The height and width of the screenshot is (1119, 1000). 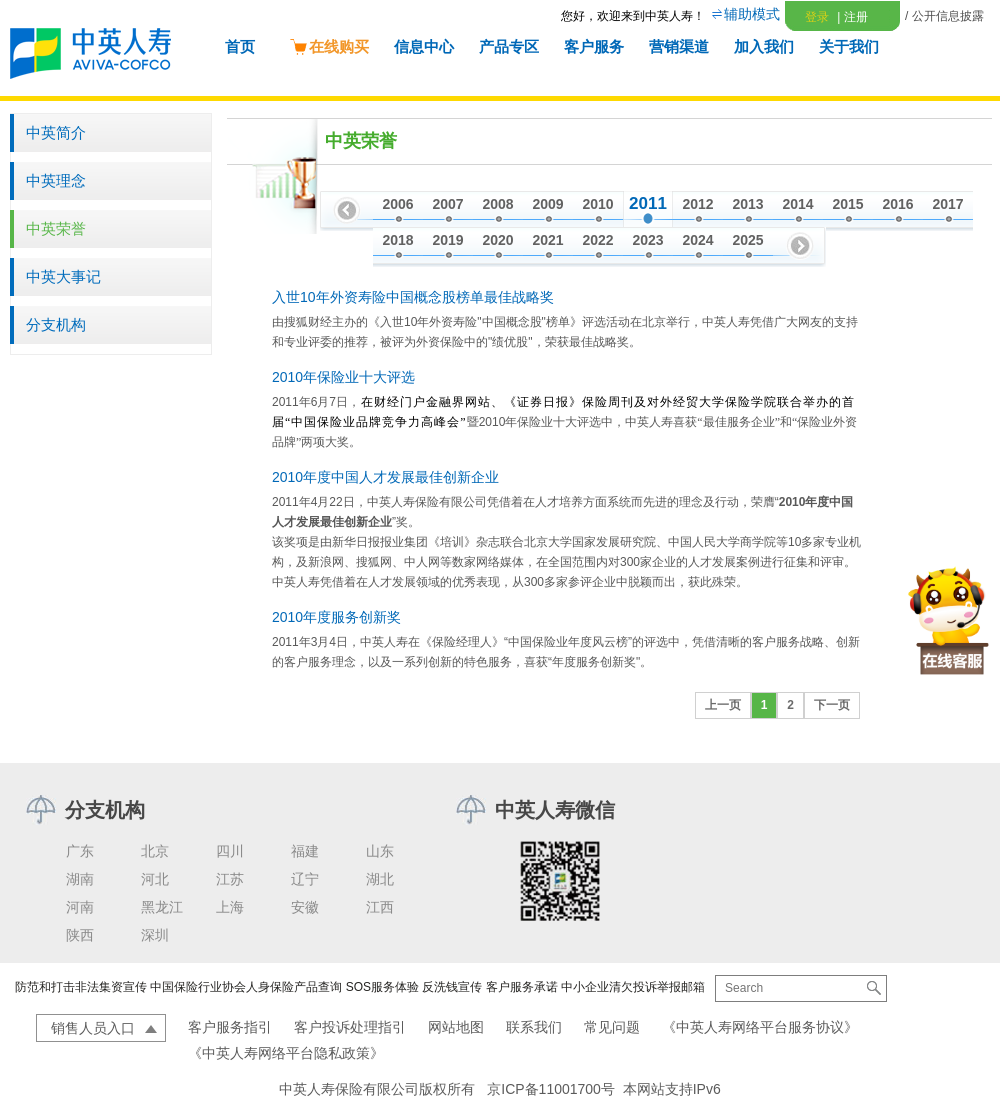 I want to click on 防范和打击非法集资宣传, so click(x=81, y=987).